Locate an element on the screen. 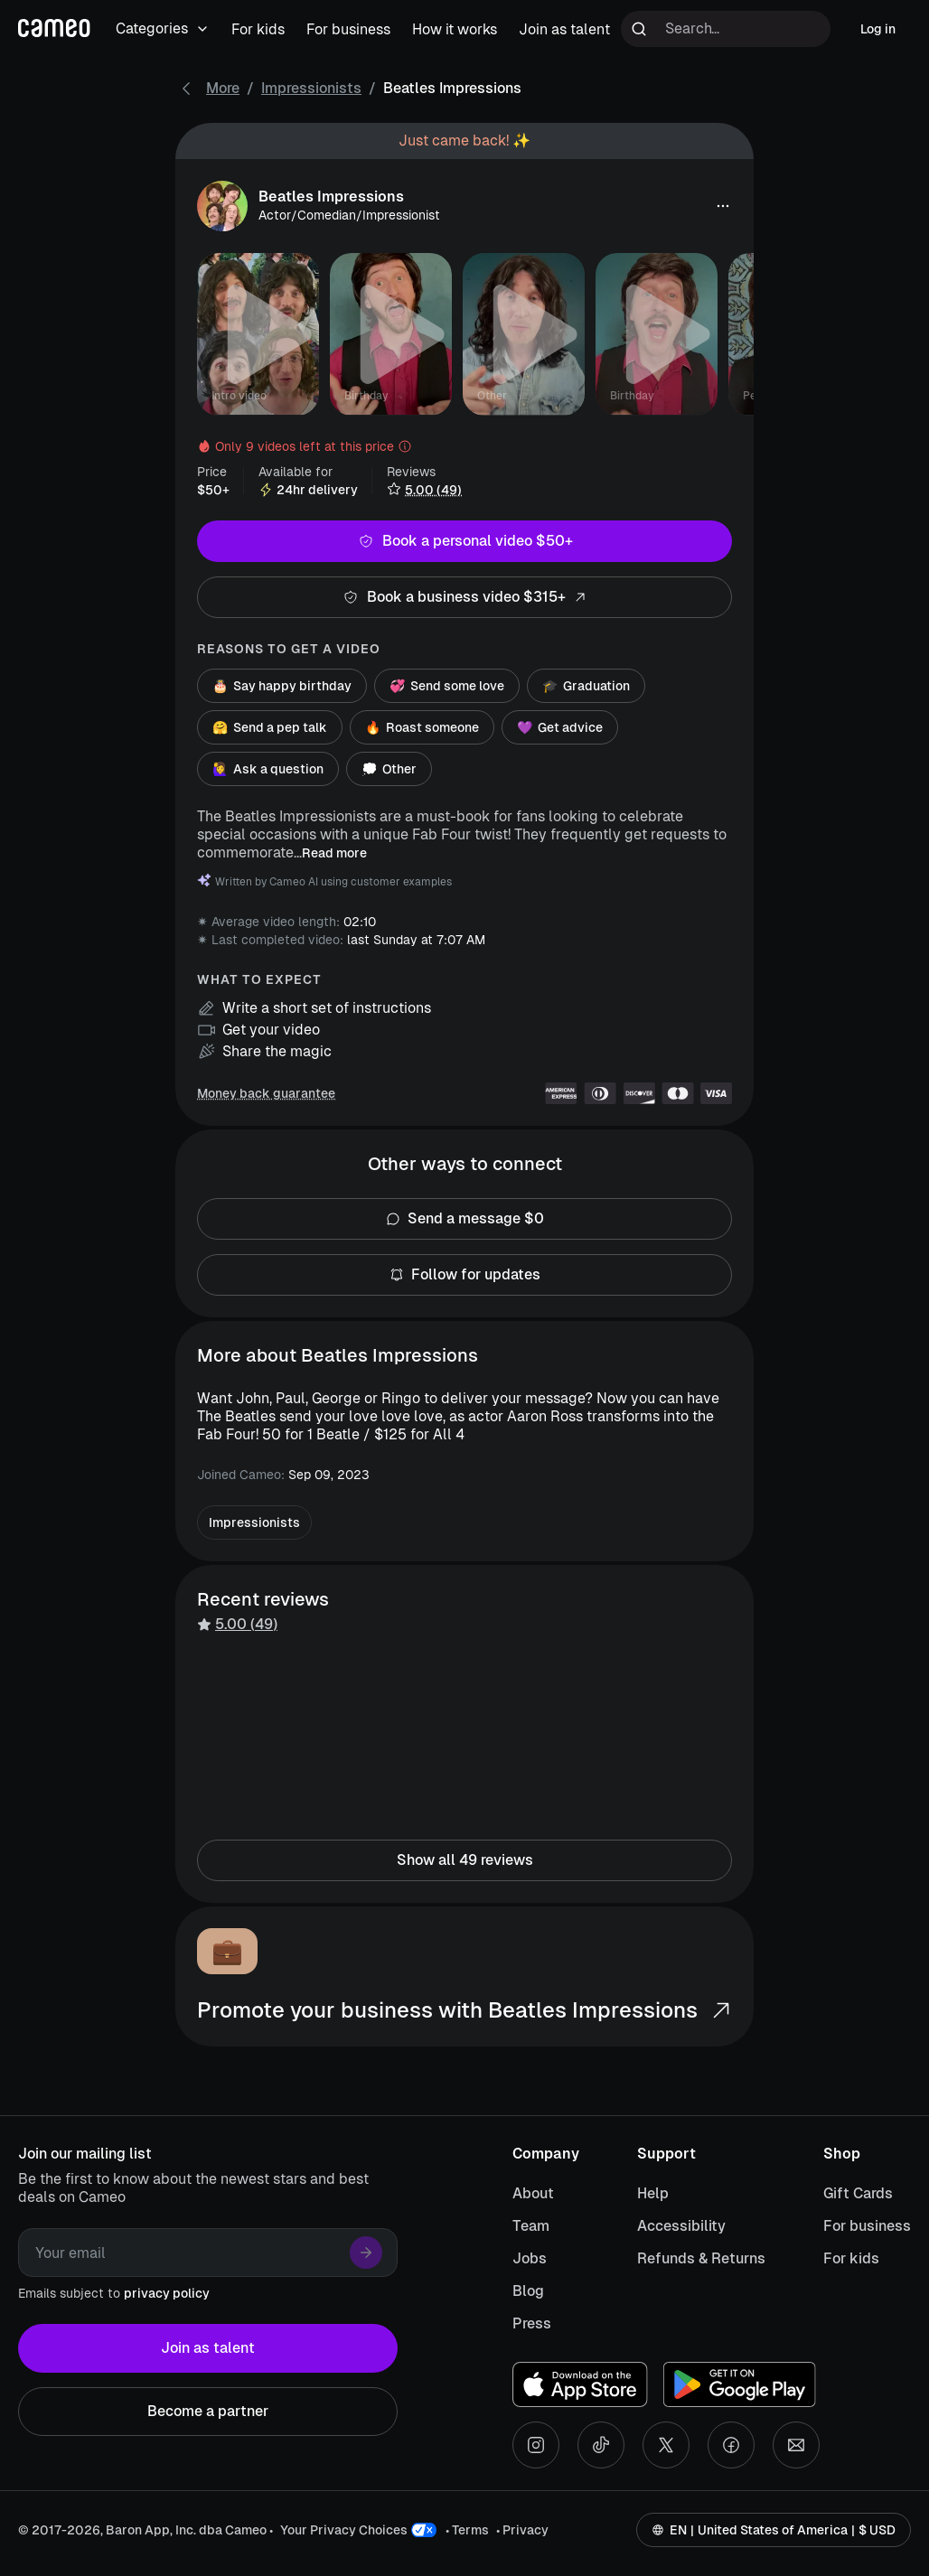 This screenshot has width=929, height=2576. Graduation is located at coordinates (586, 686).